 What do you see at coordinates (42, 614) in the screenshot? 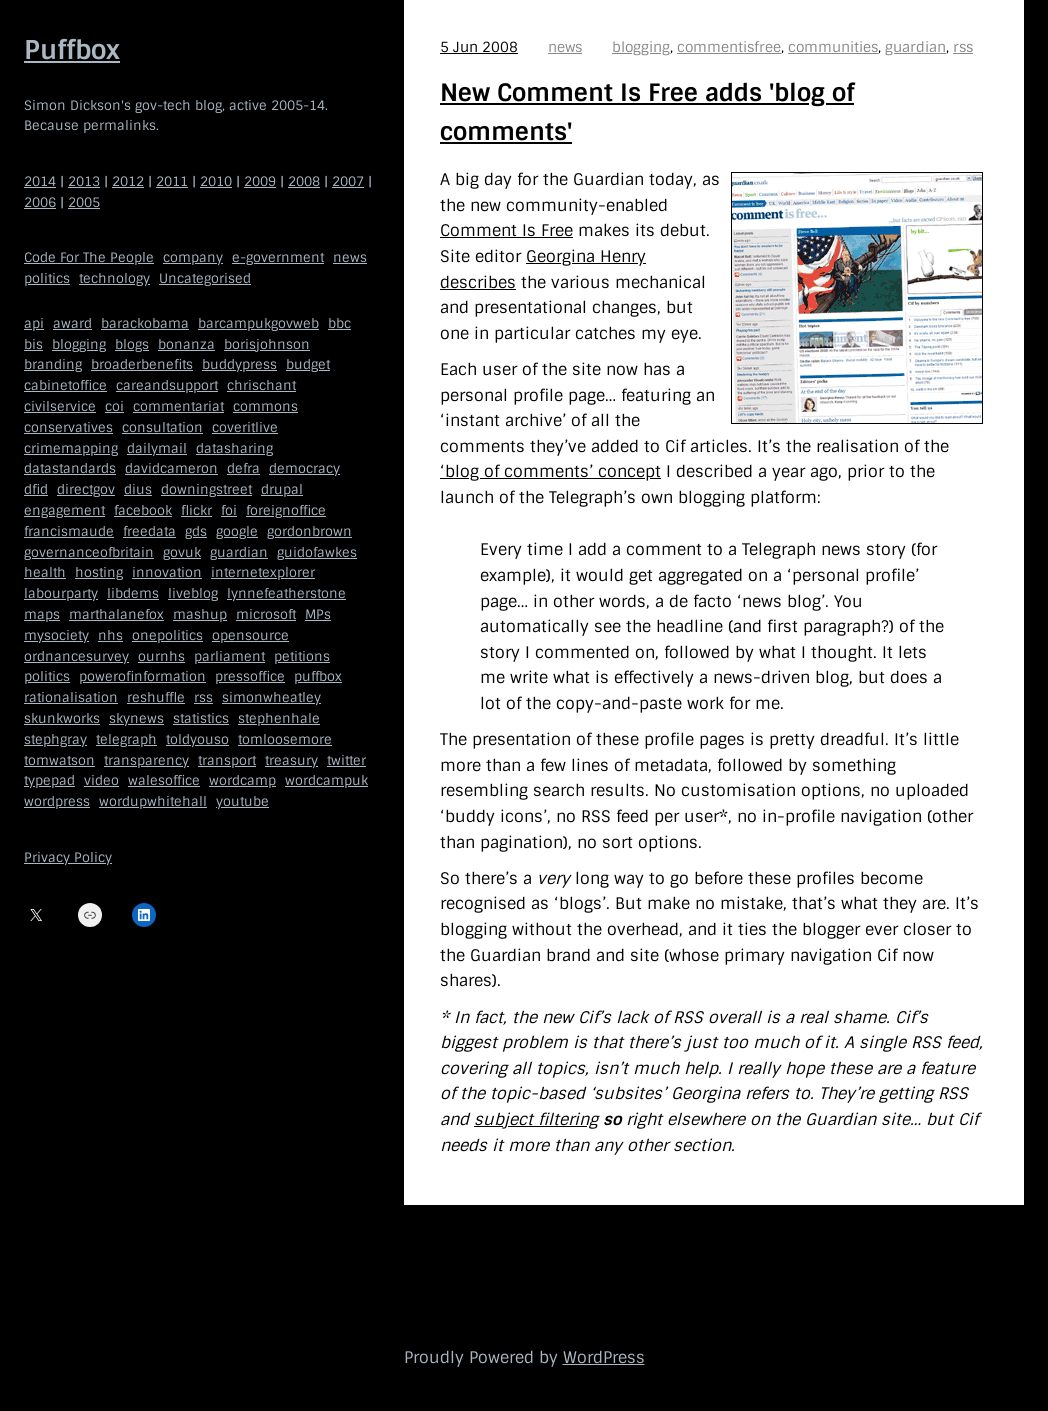
I see `maps [maps (7 items)]` at bounding box center [42, 614].